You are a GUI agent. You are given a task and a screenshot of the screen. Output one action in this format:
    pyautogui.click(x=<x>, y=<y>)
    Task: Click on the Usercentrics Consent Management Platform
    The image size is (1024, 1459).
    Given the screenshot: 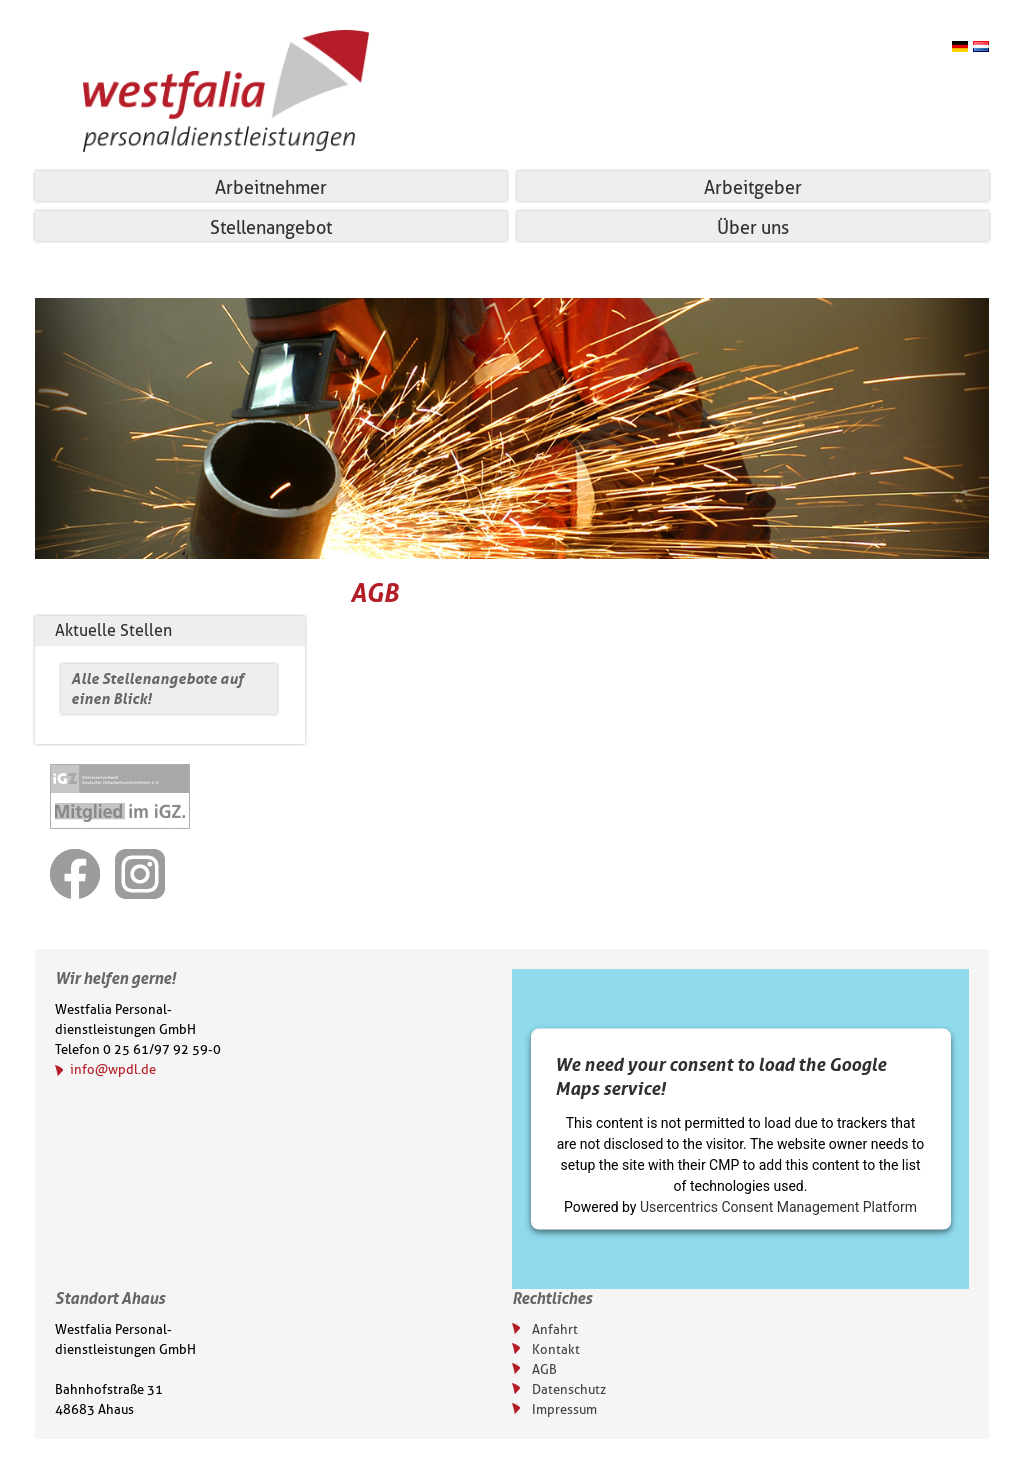 What is the action you would take?
    pyautogui.click(x=778, y=1207)
    